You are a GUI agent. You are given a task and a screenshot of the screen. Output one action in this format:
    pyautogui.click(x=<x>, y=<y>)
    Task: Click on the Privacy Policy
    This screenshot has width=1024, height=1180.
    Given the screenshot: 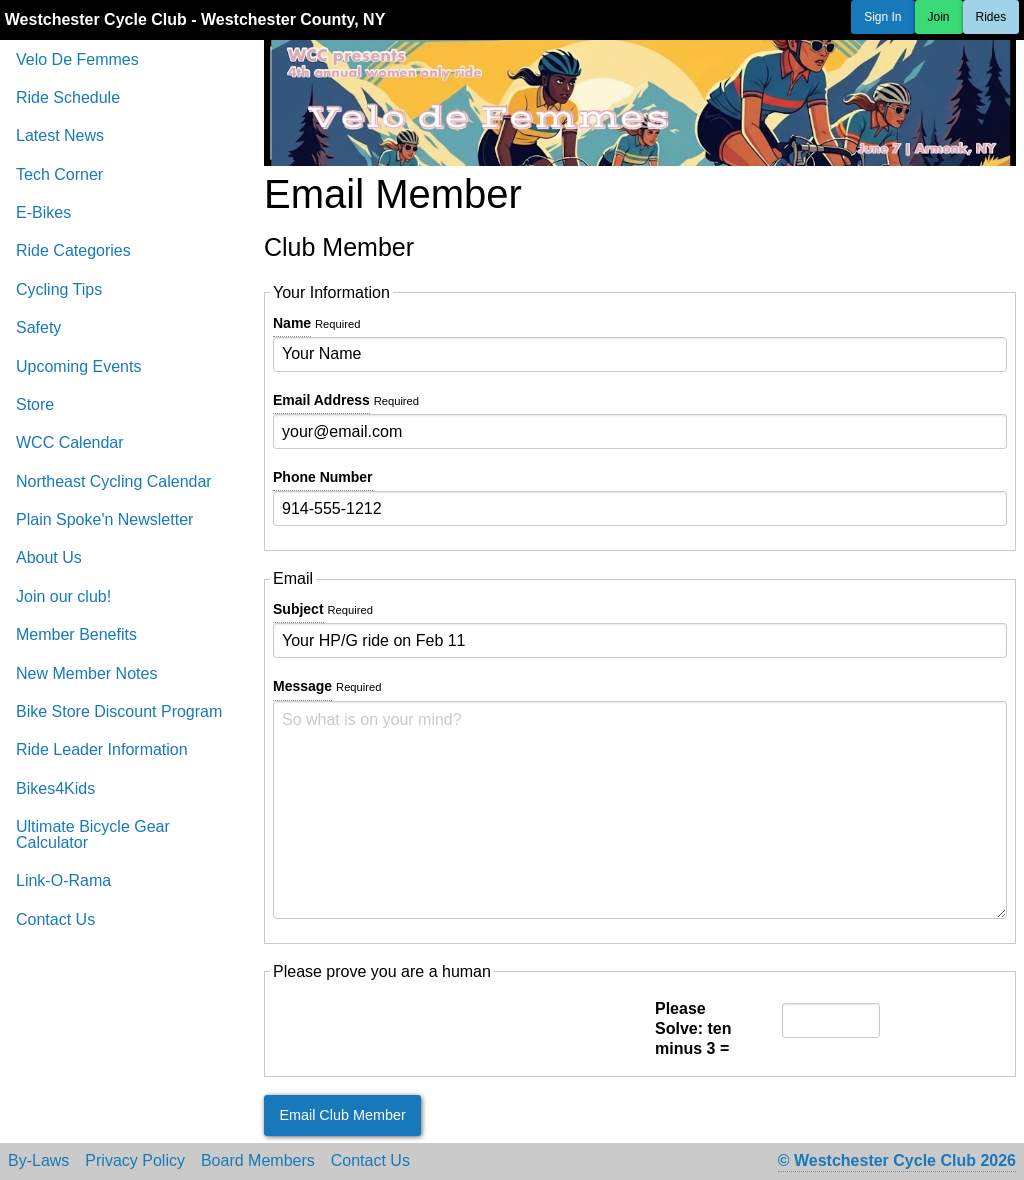 What is the action you would take?
    pyautogui.click(x=135, y=1161)
    